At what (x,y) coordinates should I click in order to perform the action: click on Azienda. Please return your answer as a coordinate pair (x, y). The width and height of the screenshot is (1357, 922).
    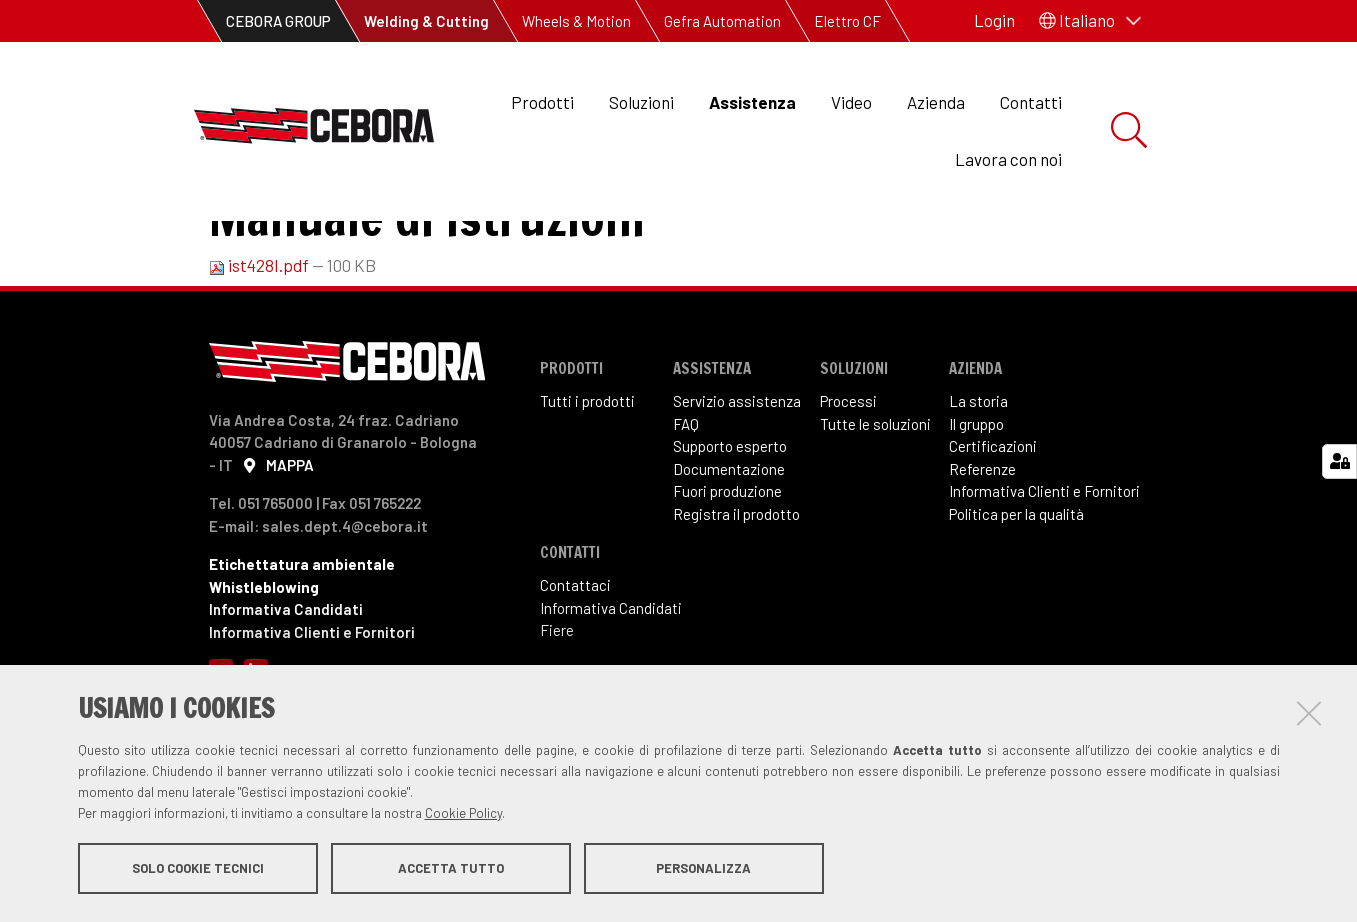
    Looking at the image, I should click on (936, 102).